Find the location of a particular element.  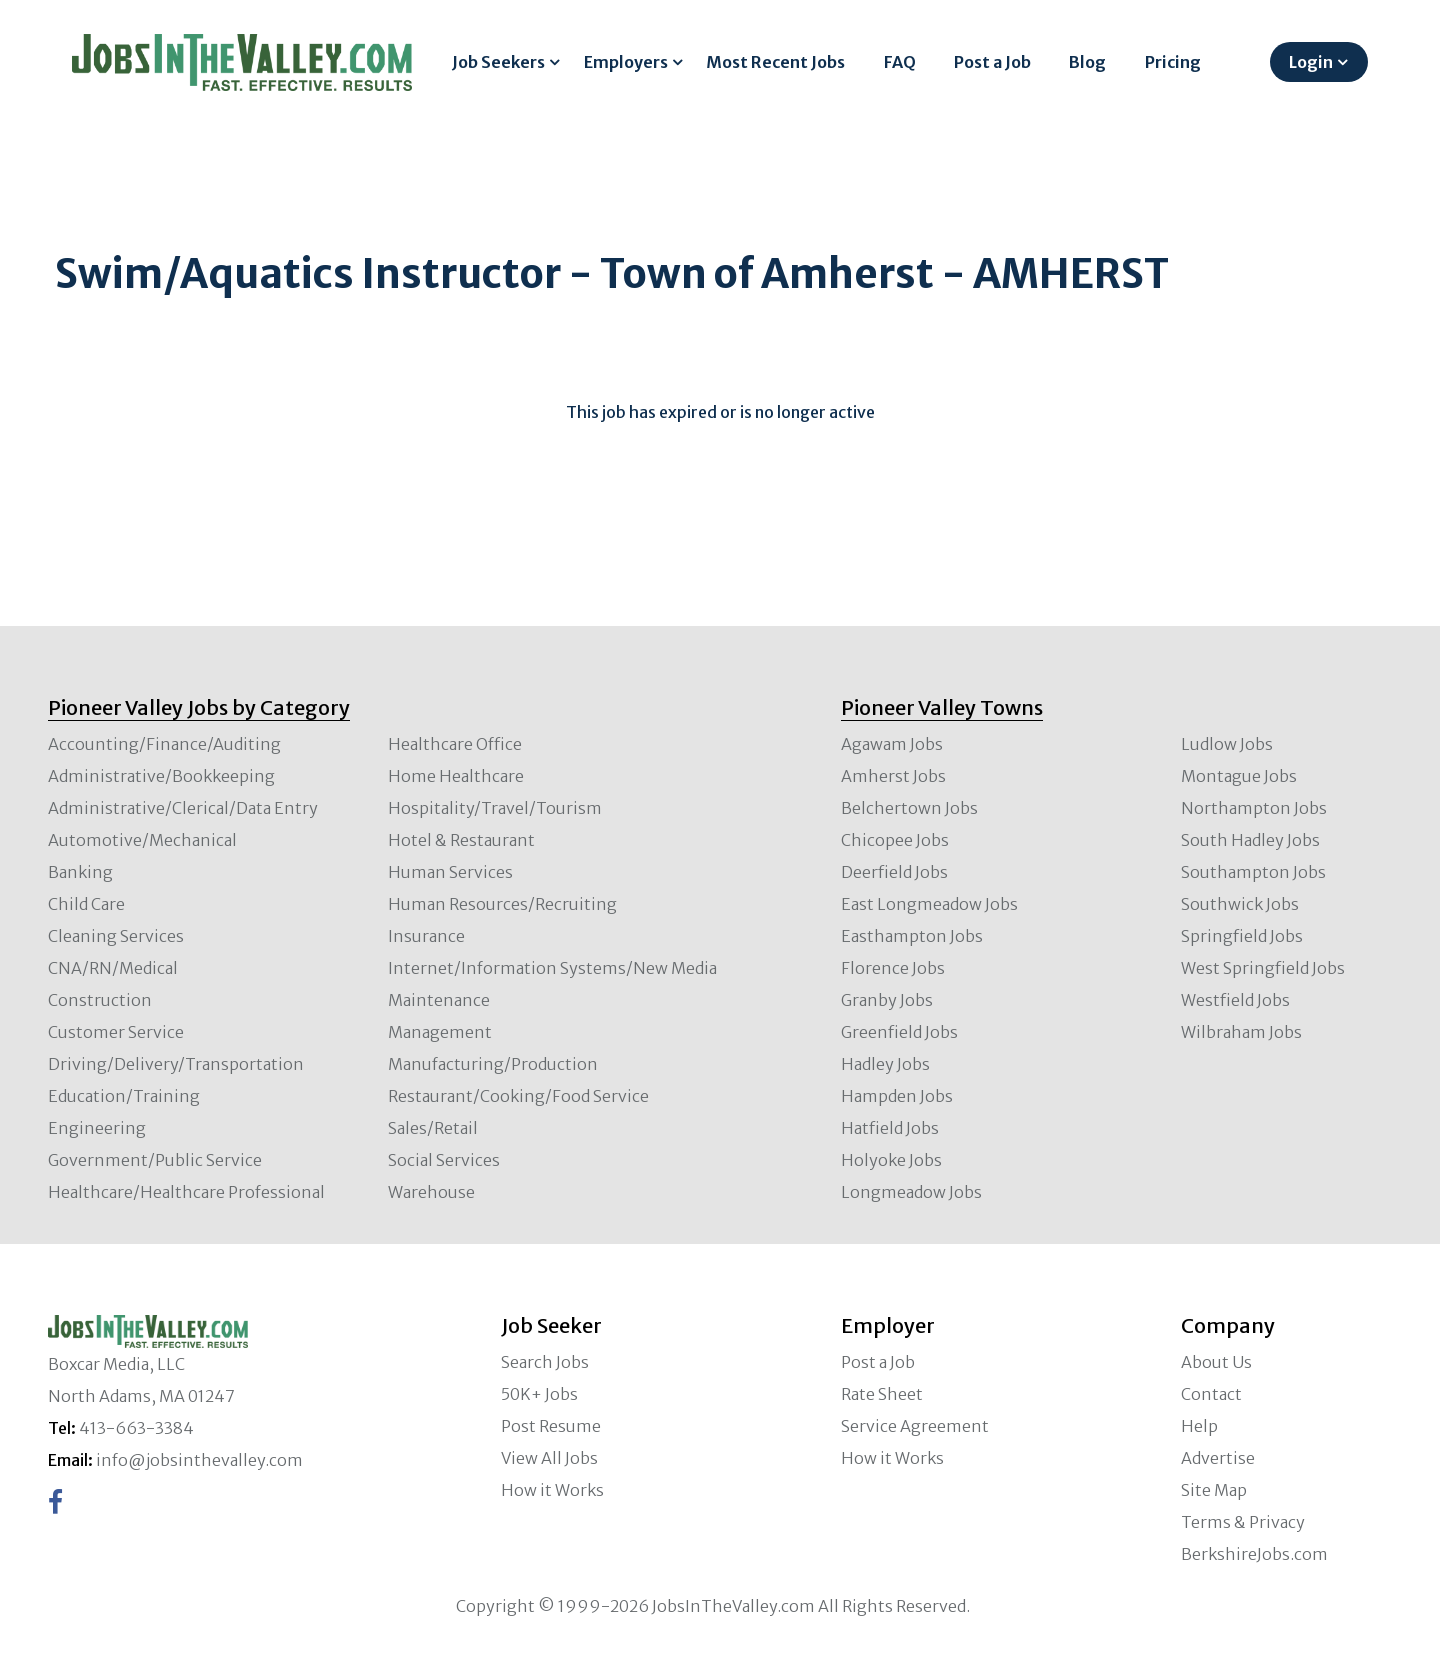

Sales/Retail is located at coordinates (433, 1128).